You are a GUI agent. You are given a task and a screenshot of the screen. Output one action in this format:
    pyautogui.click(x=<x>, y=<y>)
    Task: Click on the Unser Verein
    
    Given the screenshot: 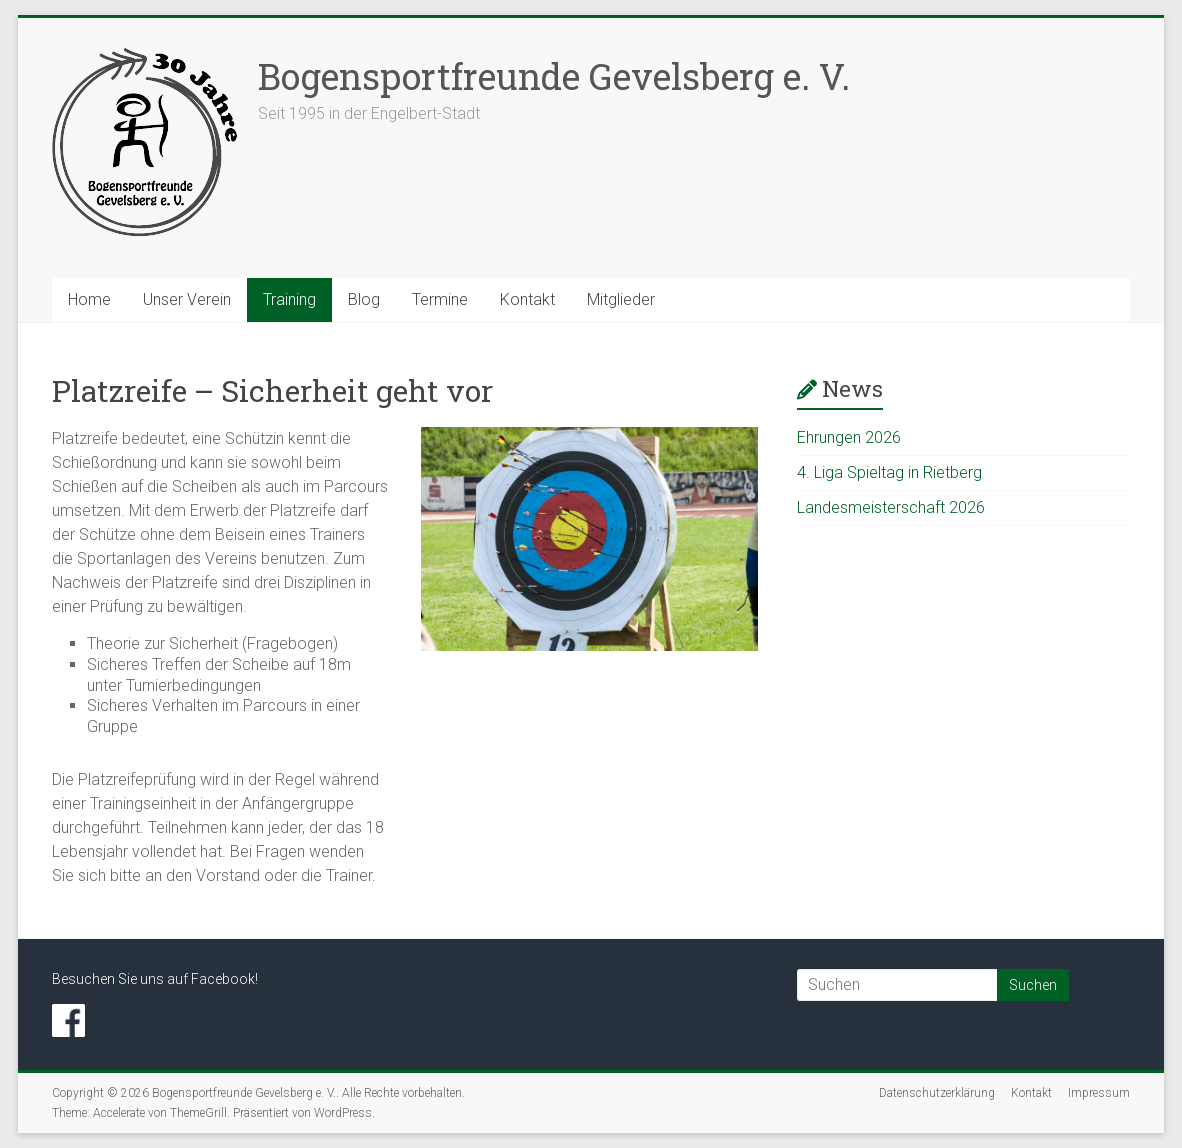 What is the action you would take?
    pyautogui.click(x=187, y=299)
    